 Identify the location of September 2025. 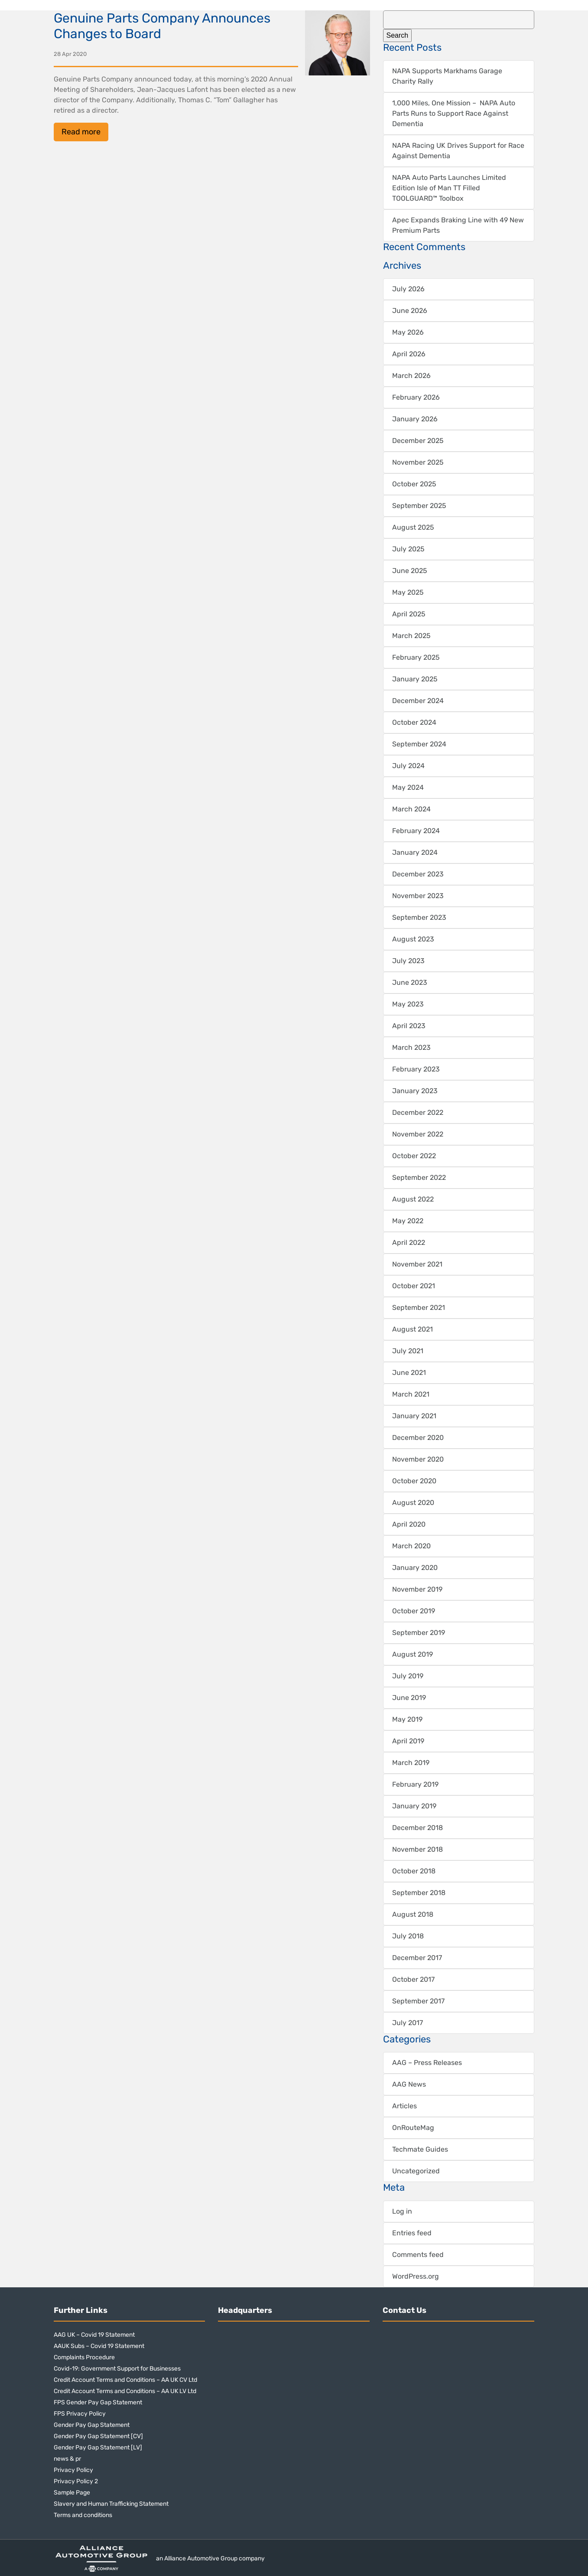
(419, 506).